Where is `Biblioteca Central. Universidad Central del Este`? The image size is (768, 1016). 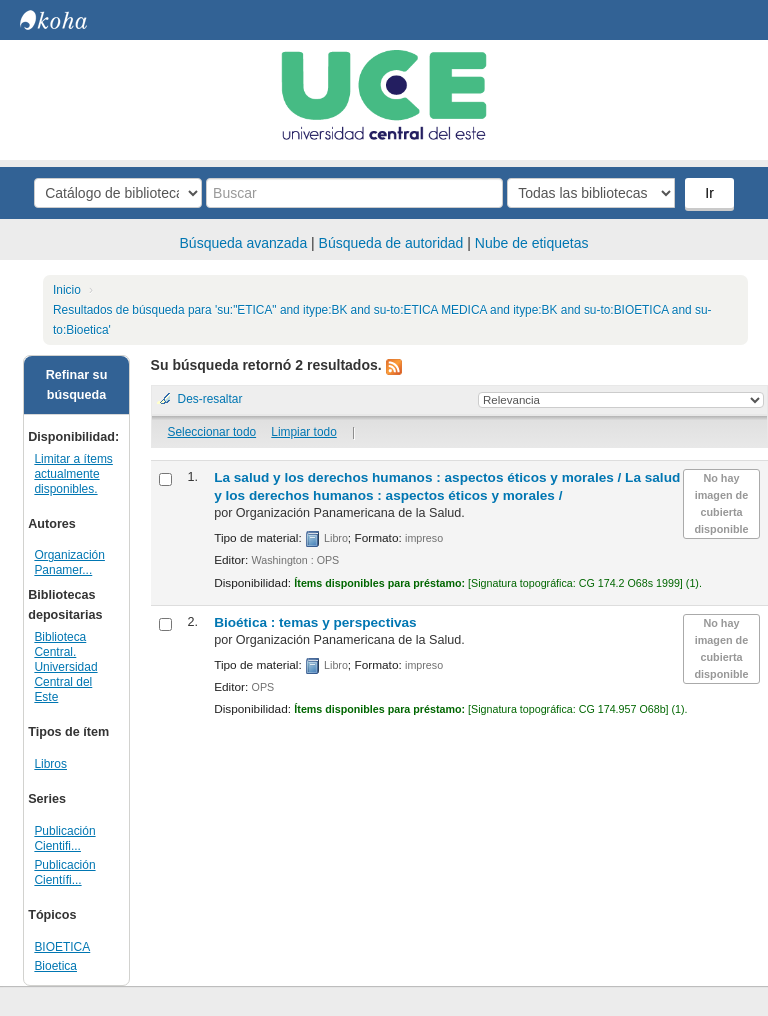 Biblioteca Central. Universidad Central del Este is located at coordinates (65, 667).